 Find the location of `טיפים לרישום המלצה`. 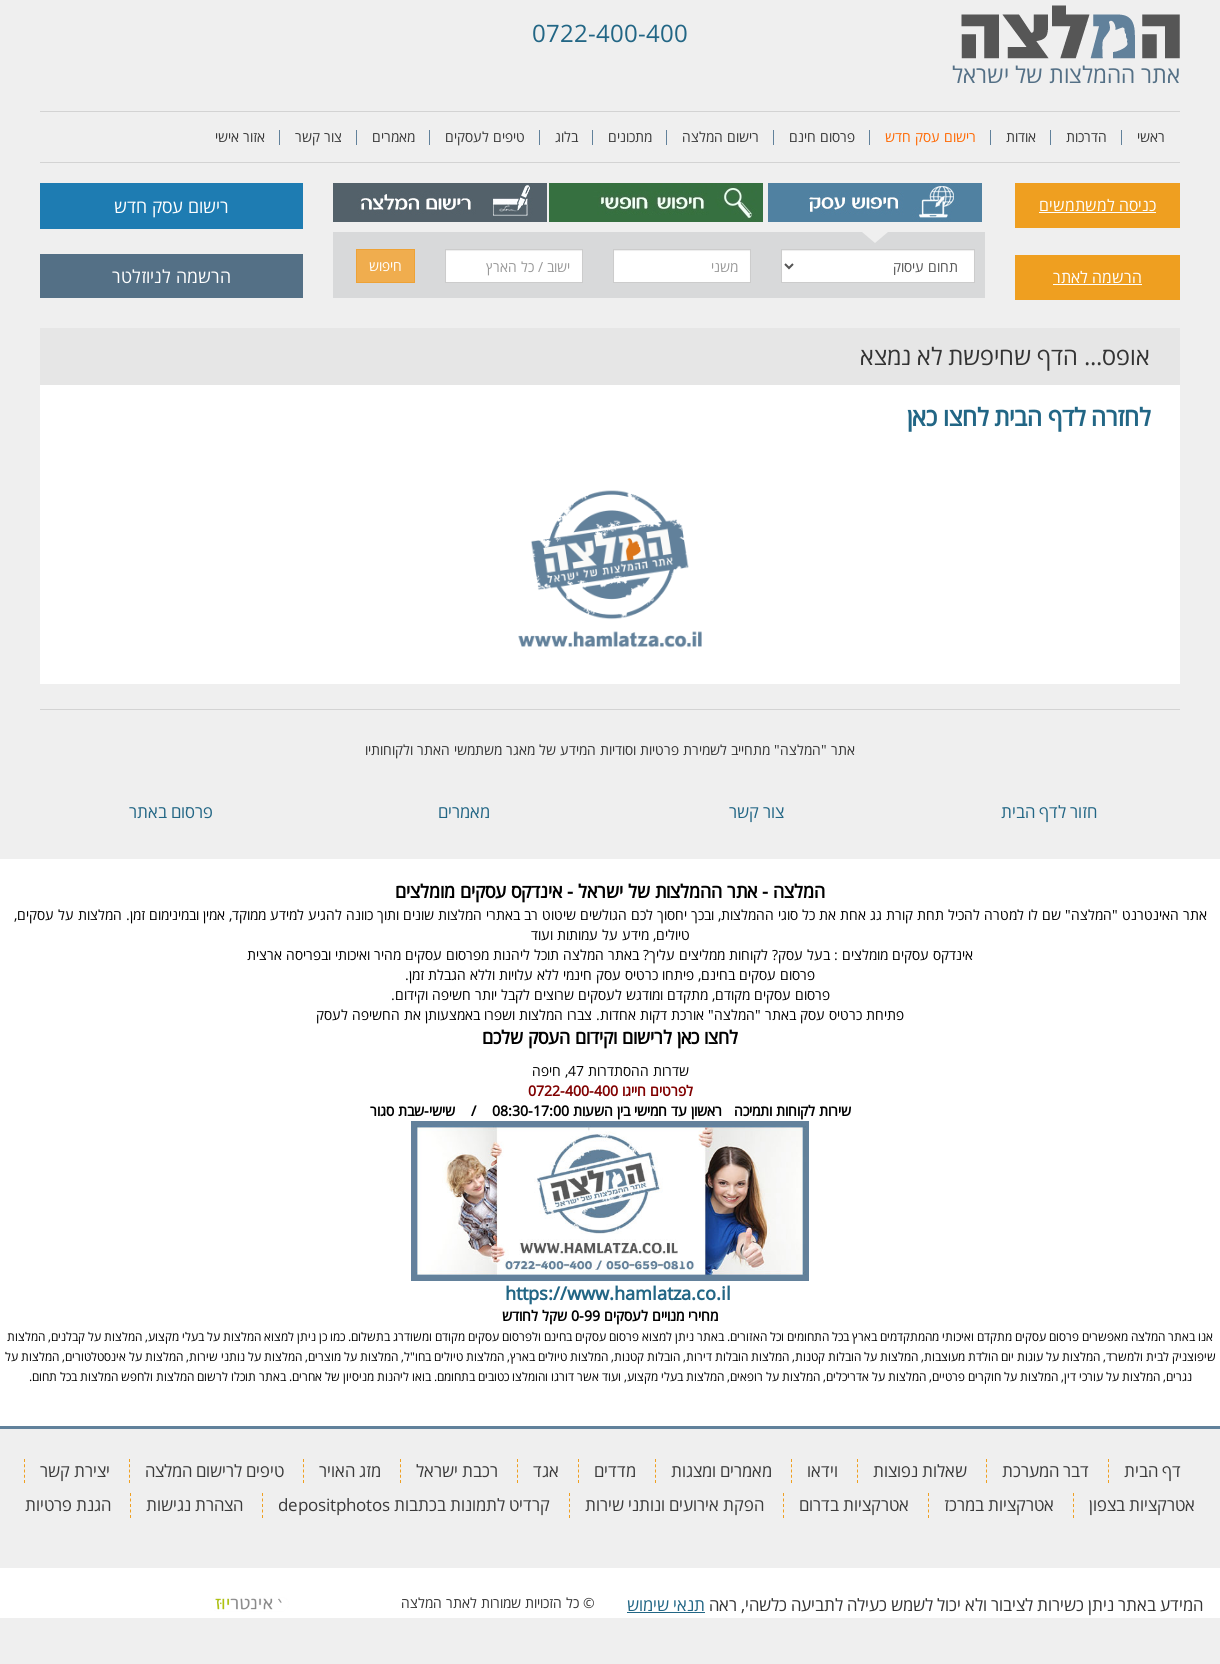

טיפים לרישום המלצה is located at coordinates (214, 1470).